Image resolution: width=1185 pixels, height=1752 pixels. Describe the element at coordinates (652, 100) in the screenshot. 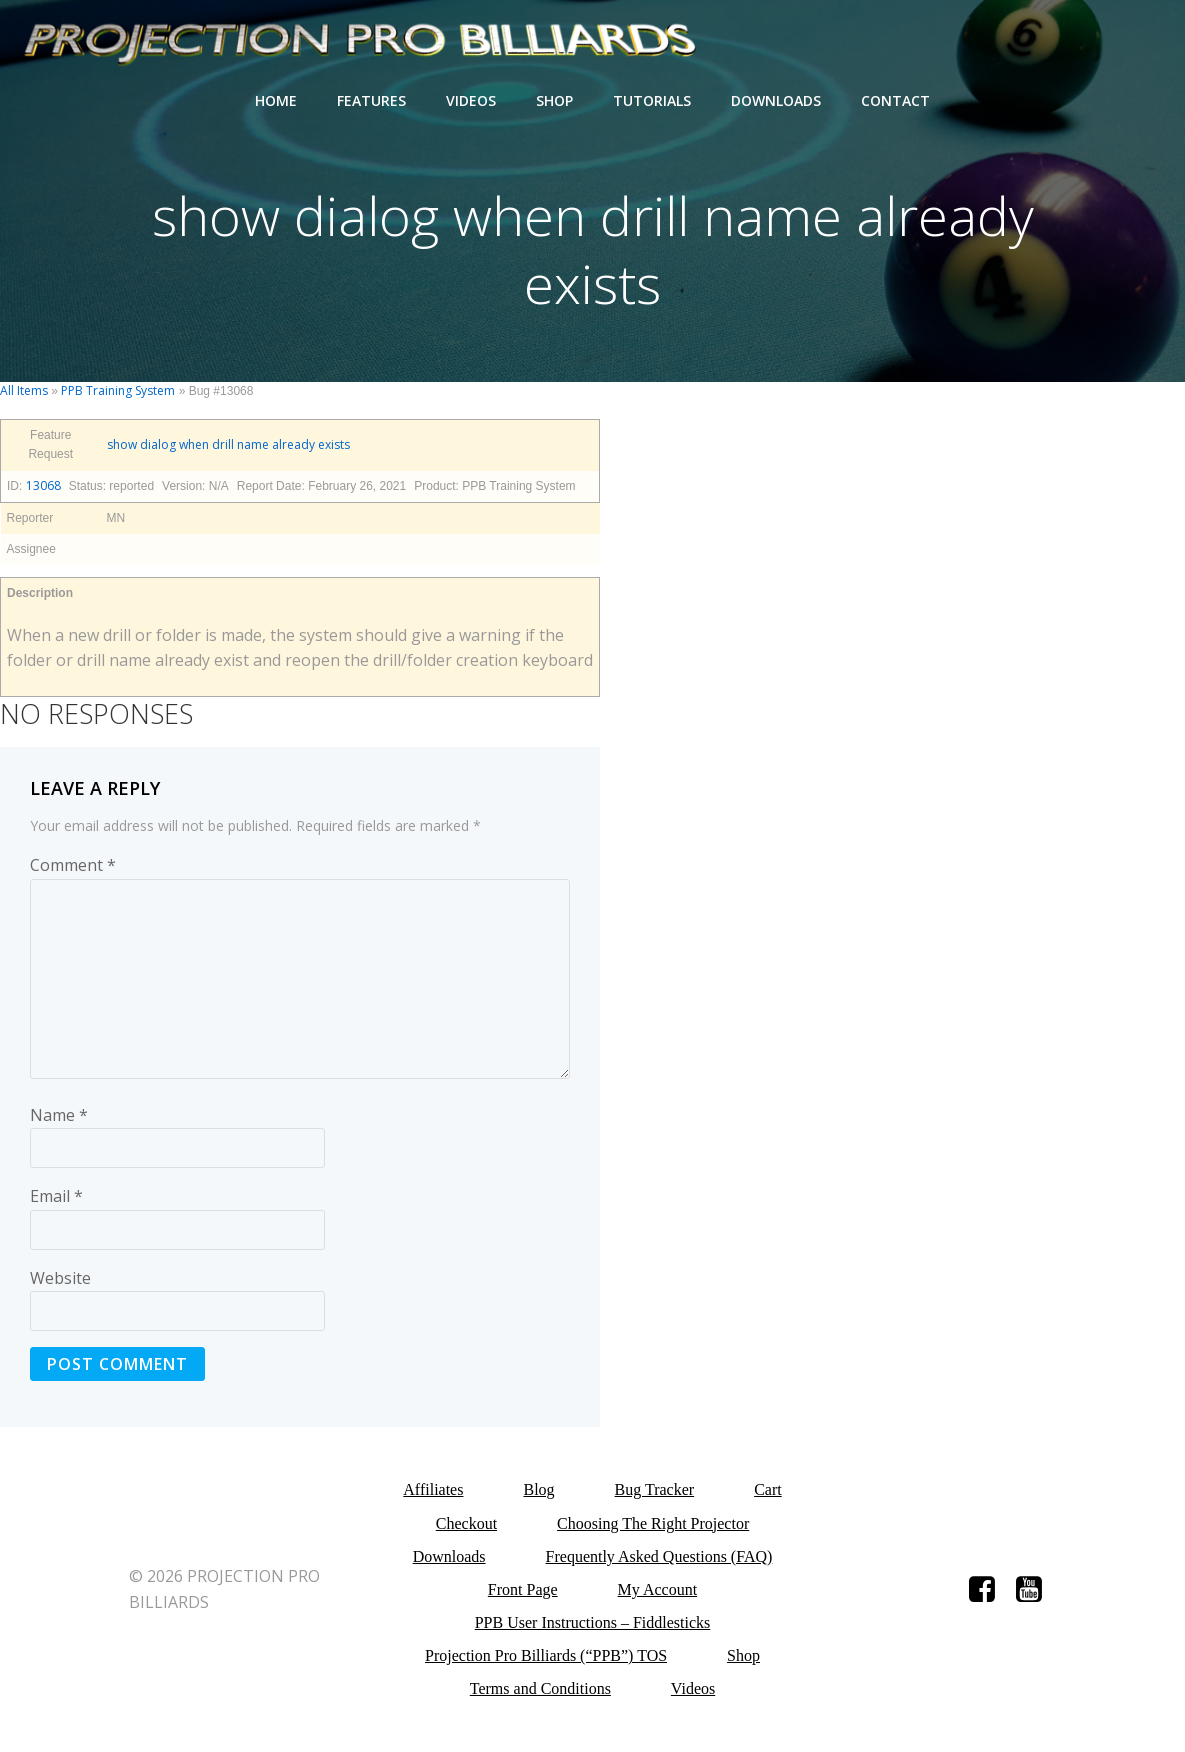

I see `Tutorials` at that location.